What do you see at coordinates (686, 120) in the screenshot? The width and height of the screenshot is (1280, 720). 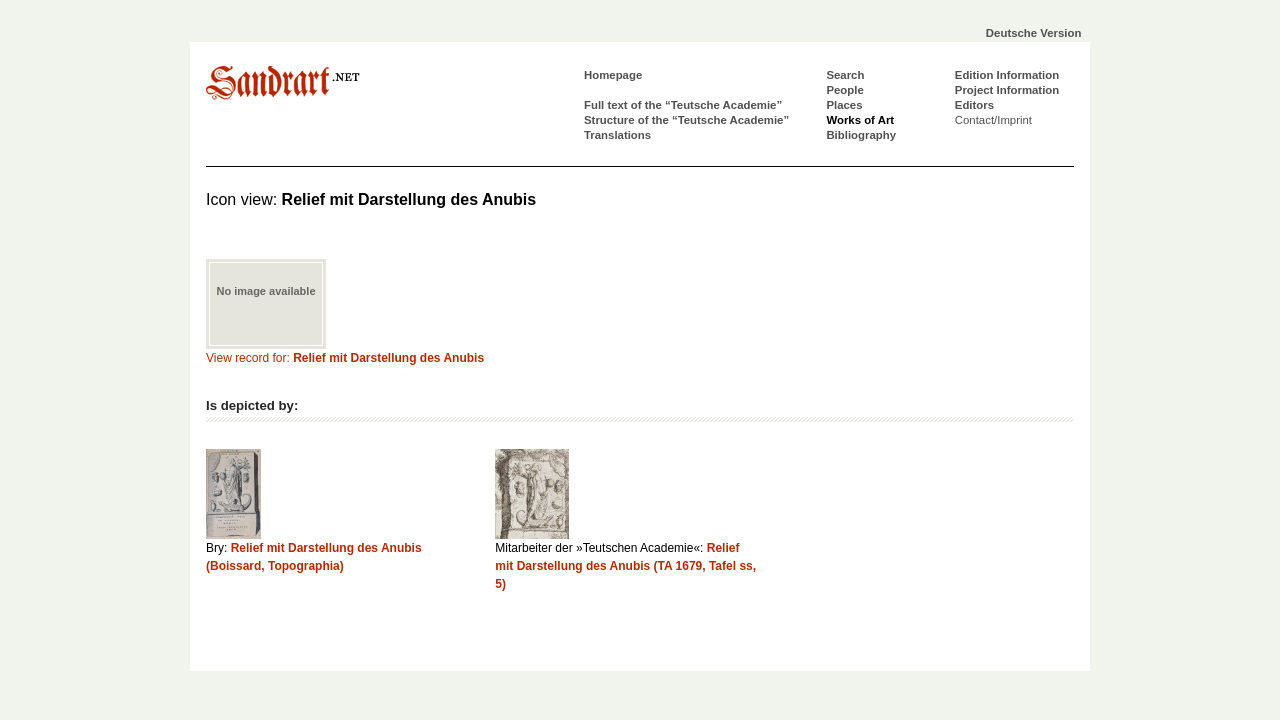 I see `Structure of the “Teutsche Academie”` at bounding box center [686, 120].